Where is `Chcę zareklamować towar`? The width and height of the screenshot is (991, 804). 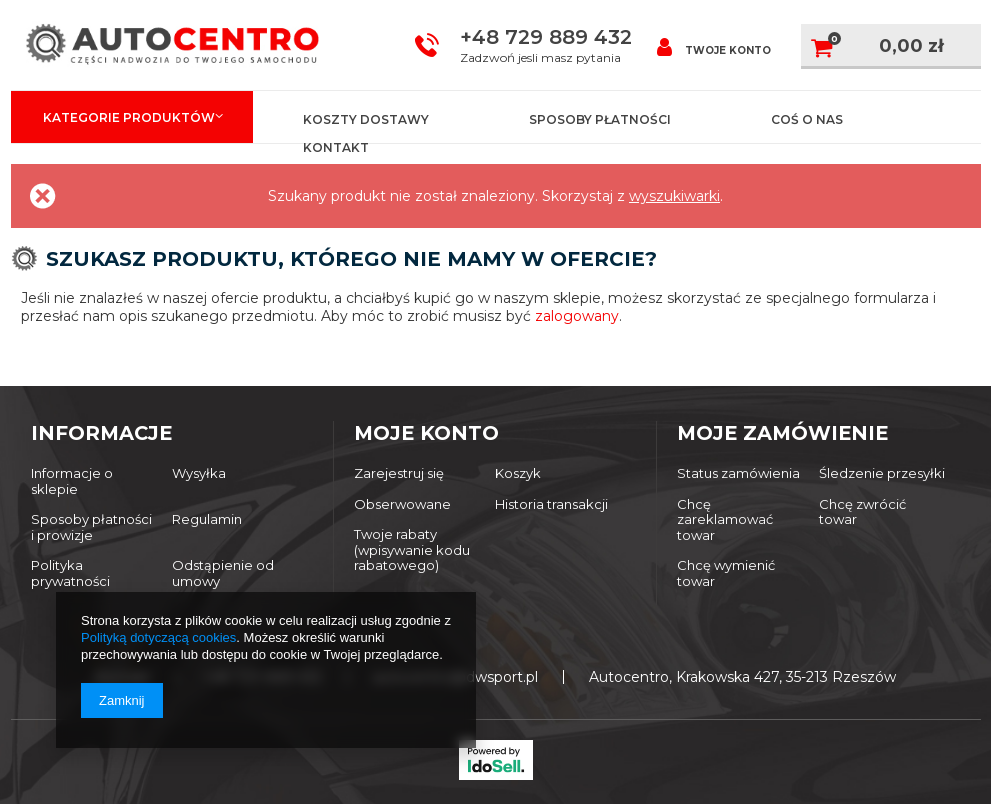 Chcę zareklamować towar is located at coordinates (725, 520).